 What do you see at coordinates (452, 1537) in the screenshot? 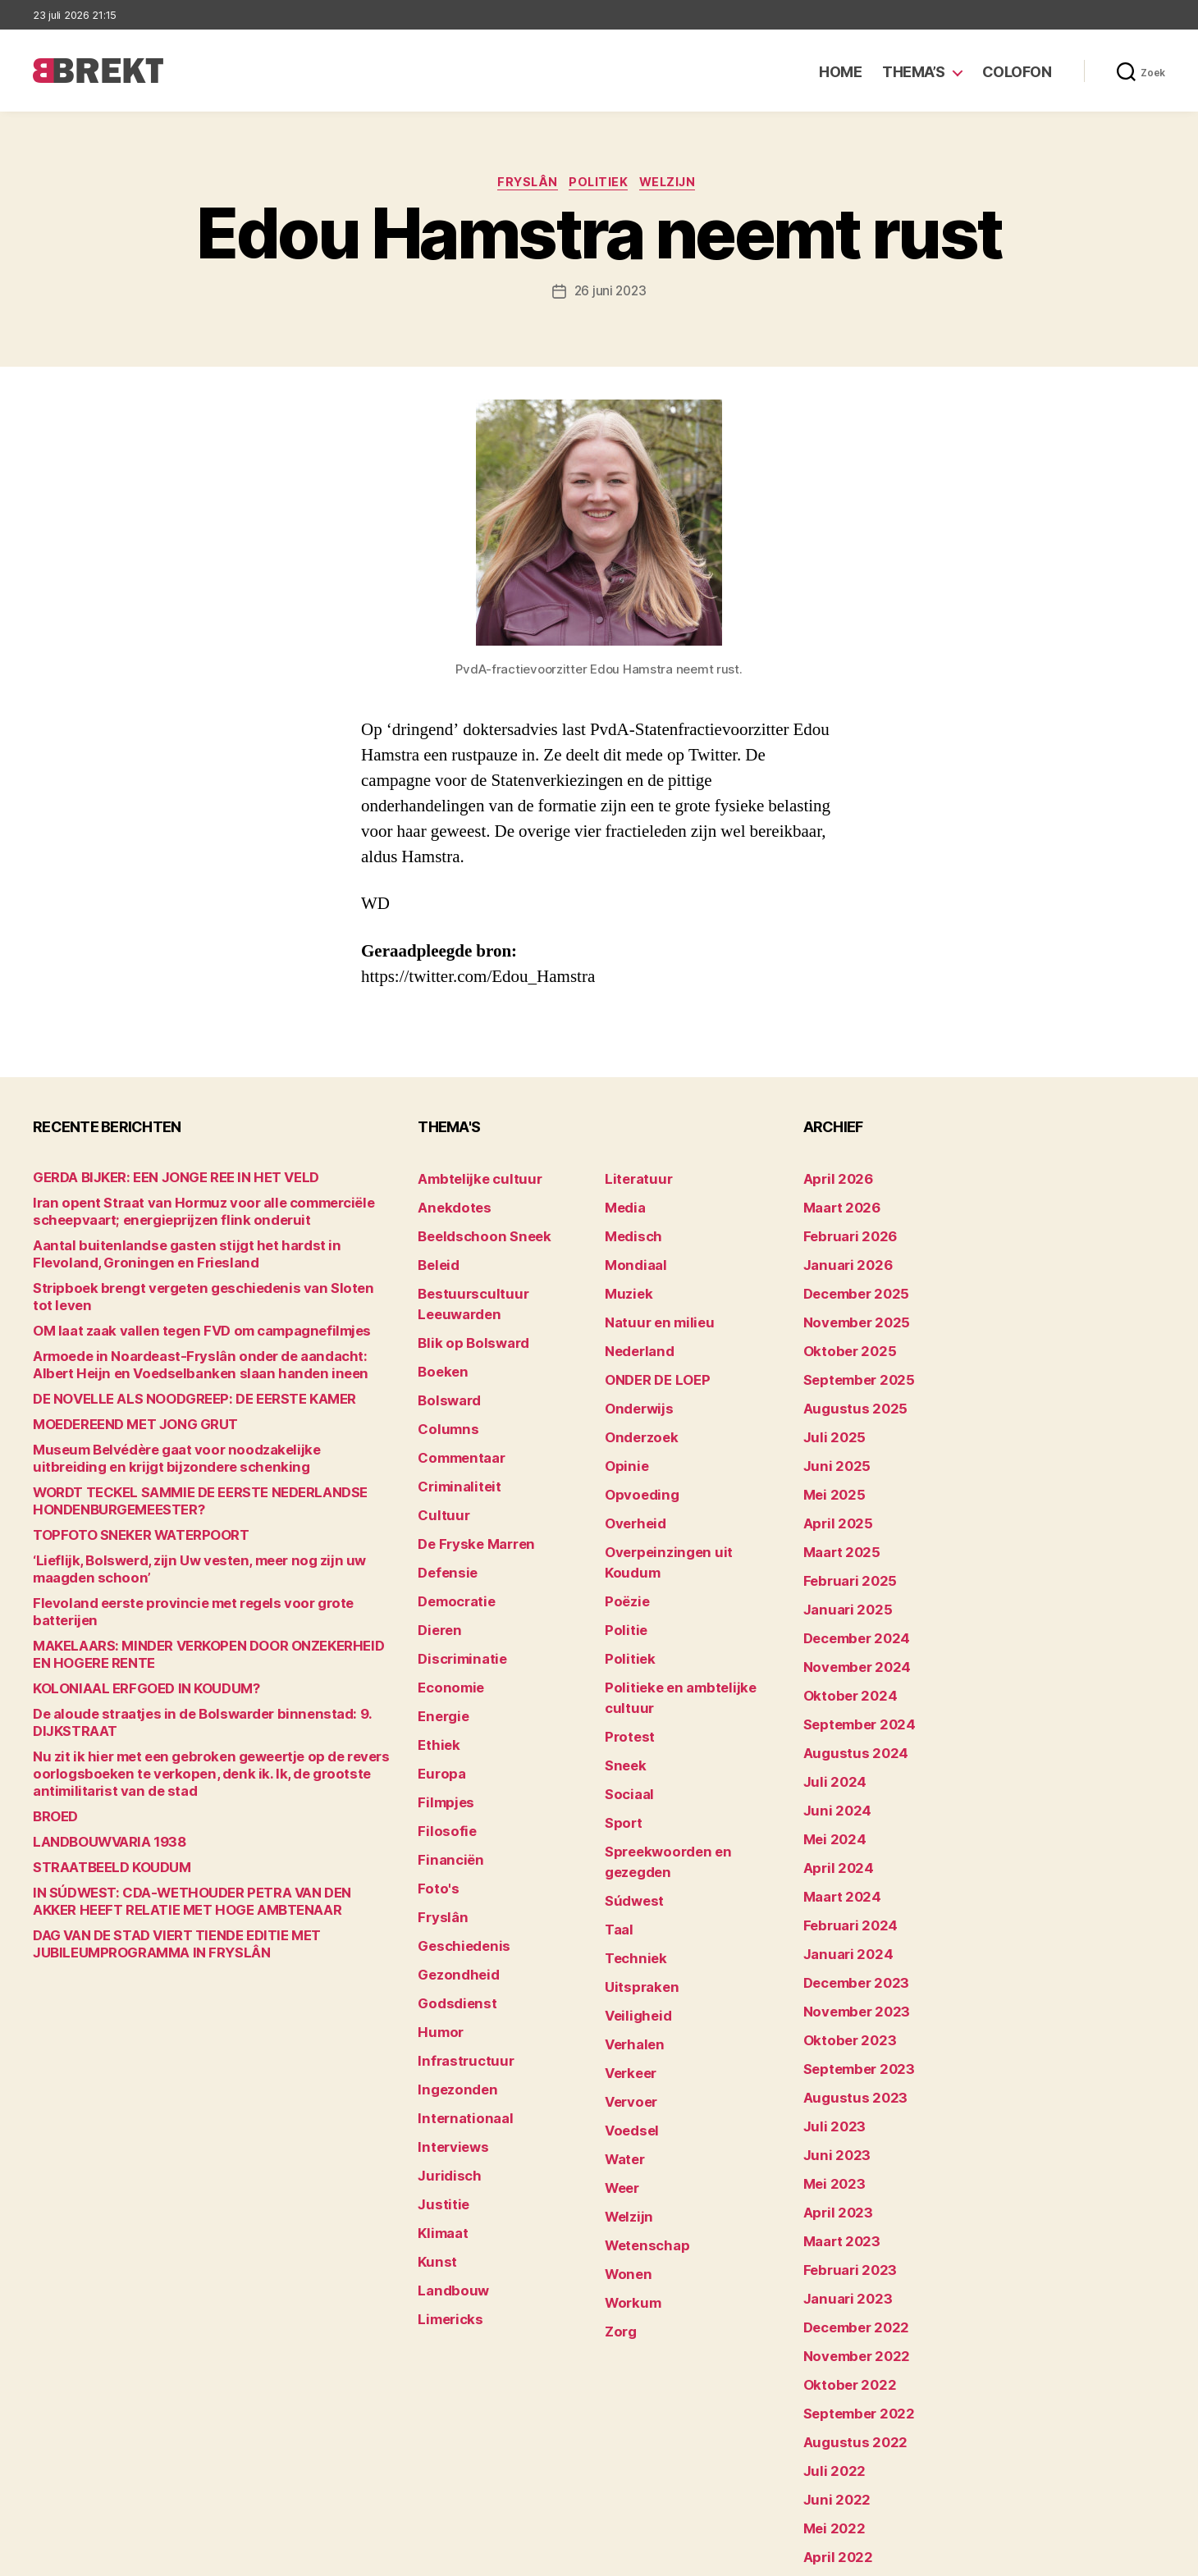
I see `Democratie` at bounding box center [452, 1537].